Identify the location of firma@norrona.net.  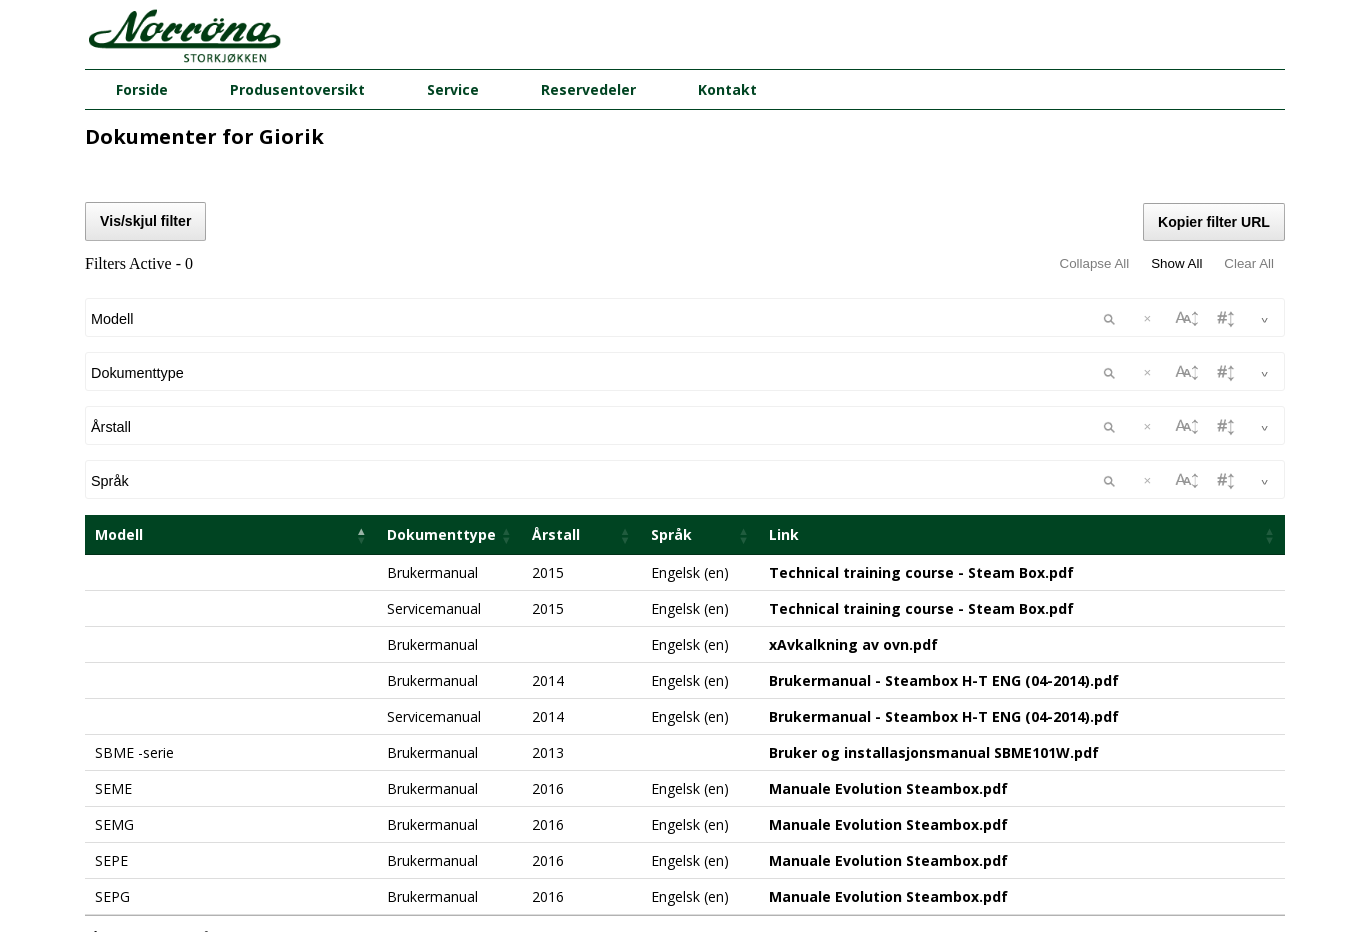
(685, 851).